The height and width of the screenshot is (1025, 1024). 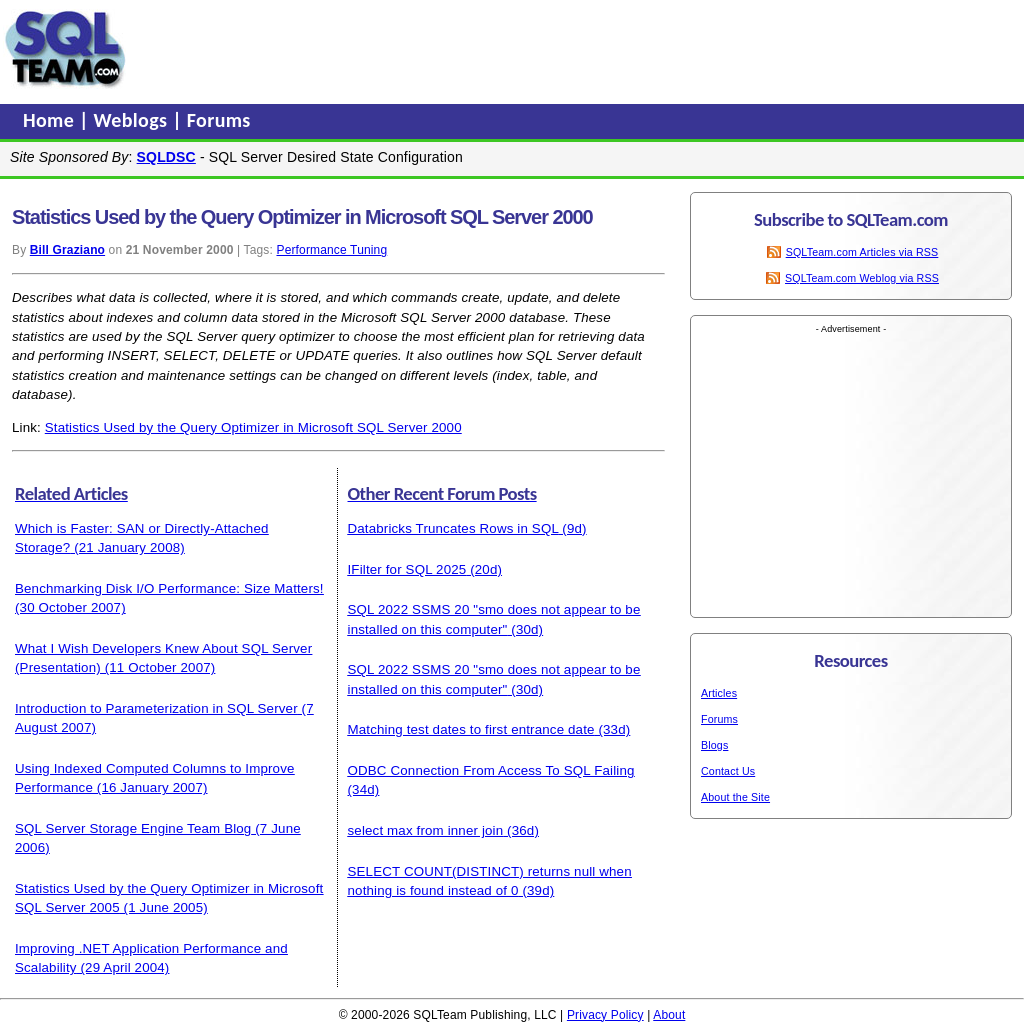 What do you see at coordinates (331, 250) in the screenshot?
I see `Performance Tuning` at bounding box center [331, 250].